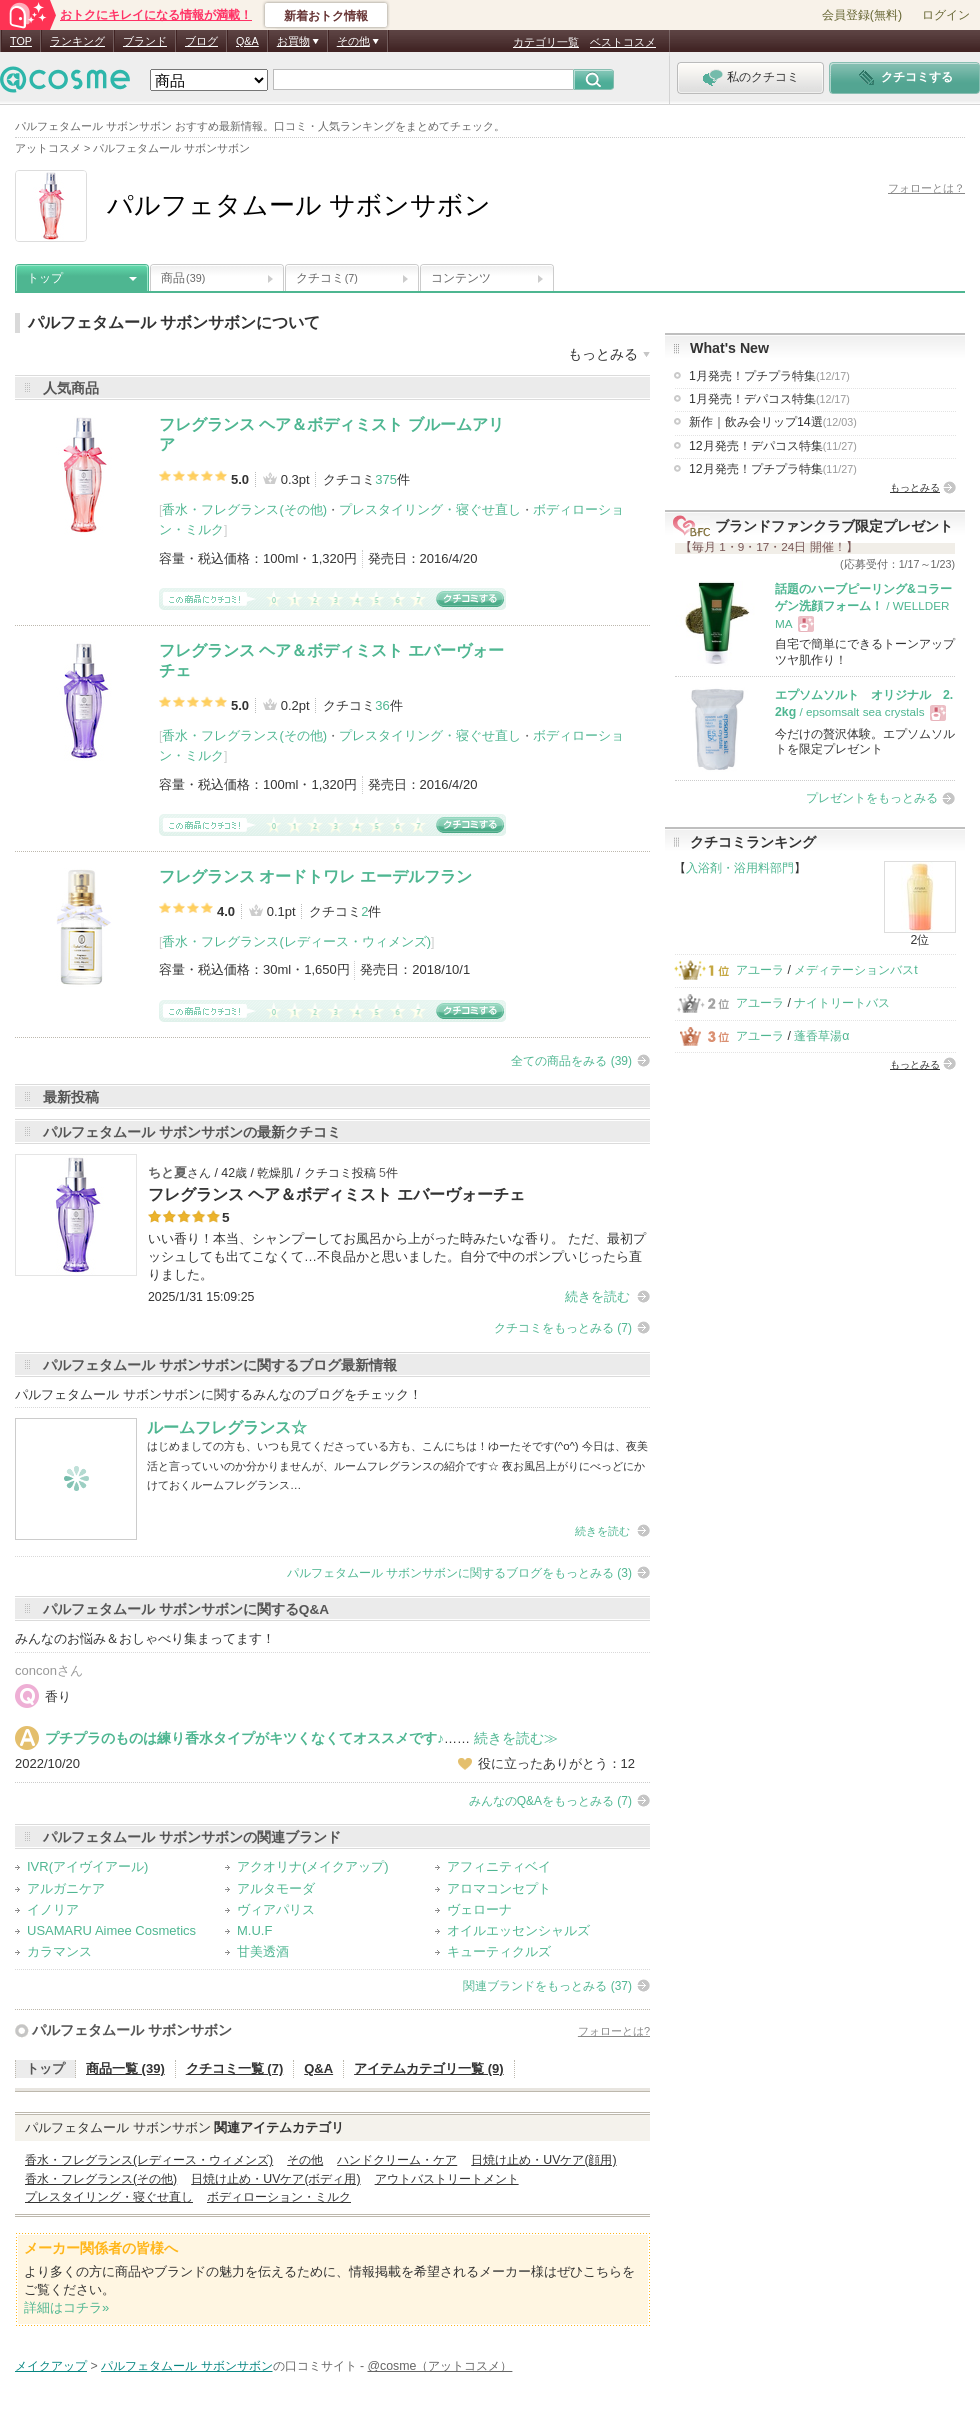 This screenshot has width=980, height=2411. I want to click on カテゴリ一覧, so click(546, 42).